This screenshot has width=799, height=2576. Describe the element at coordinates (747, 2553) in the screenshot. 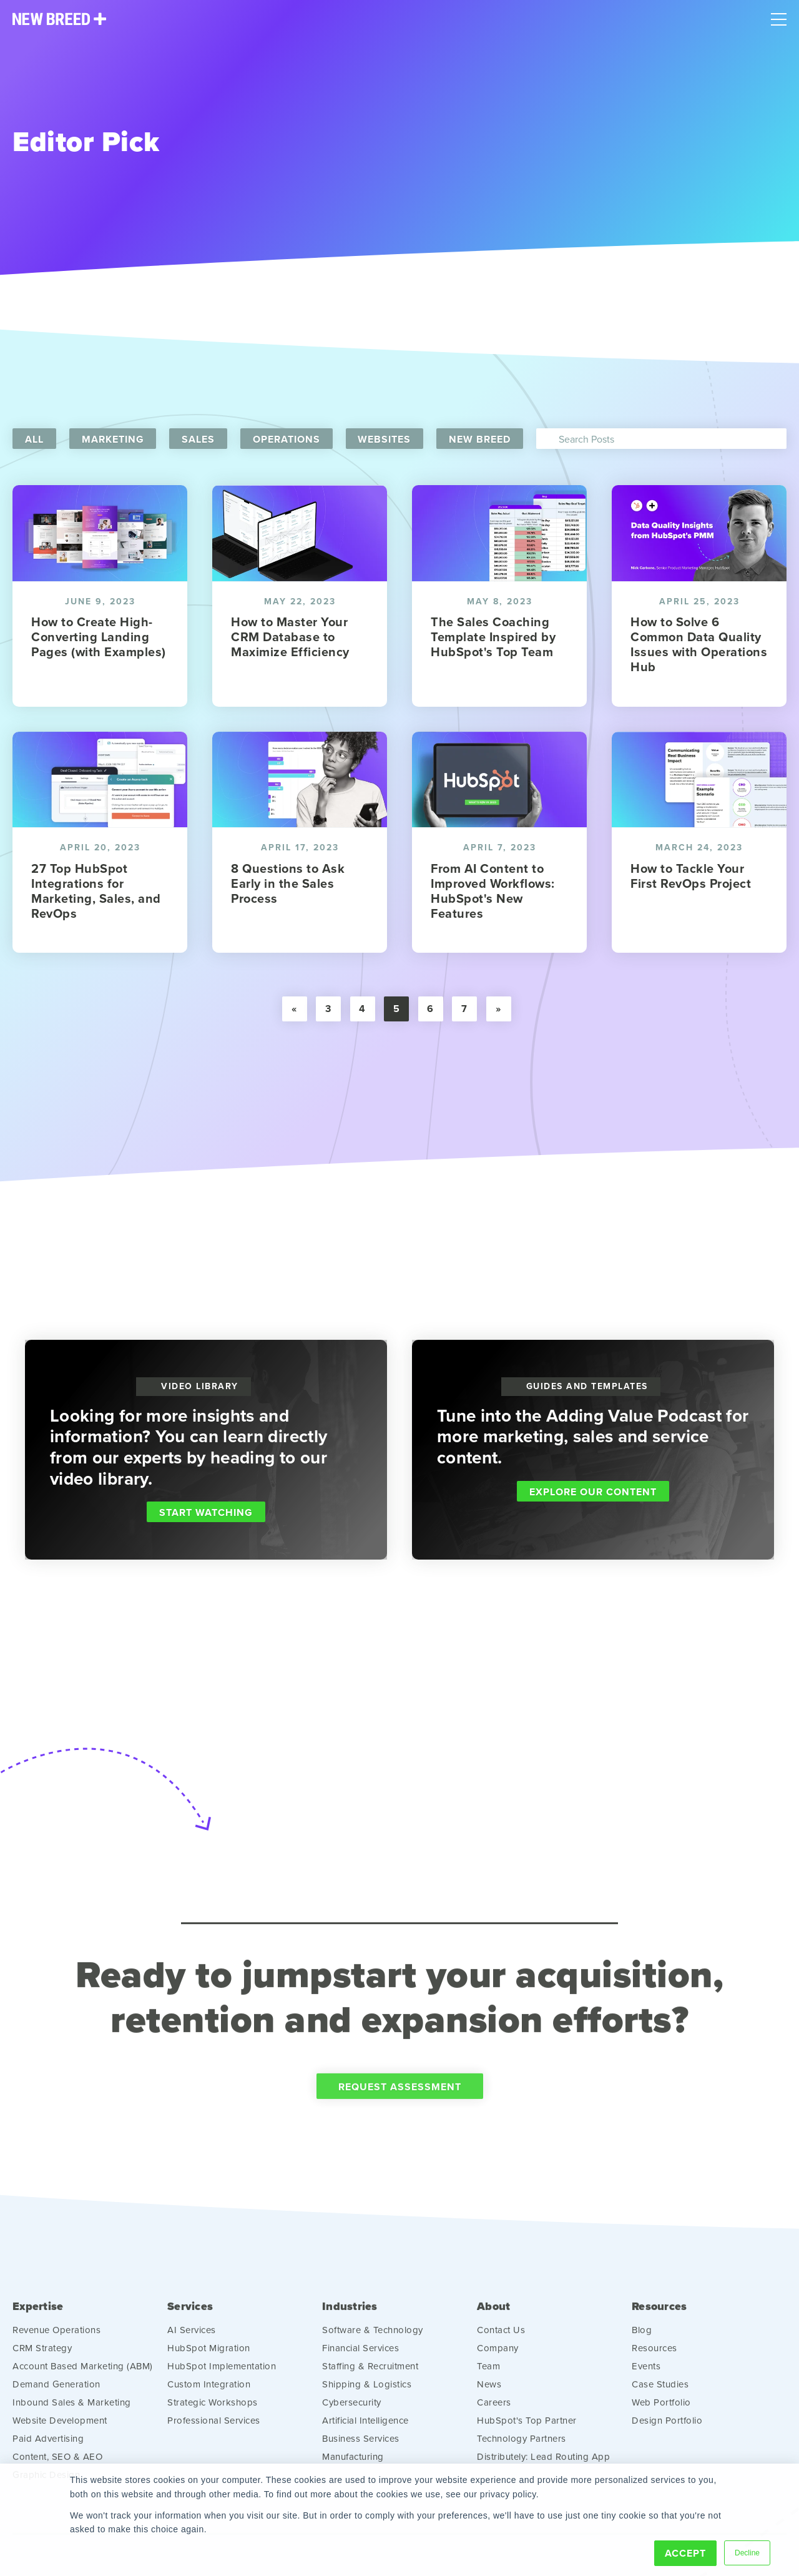

I see `Decline [button]` at that location.